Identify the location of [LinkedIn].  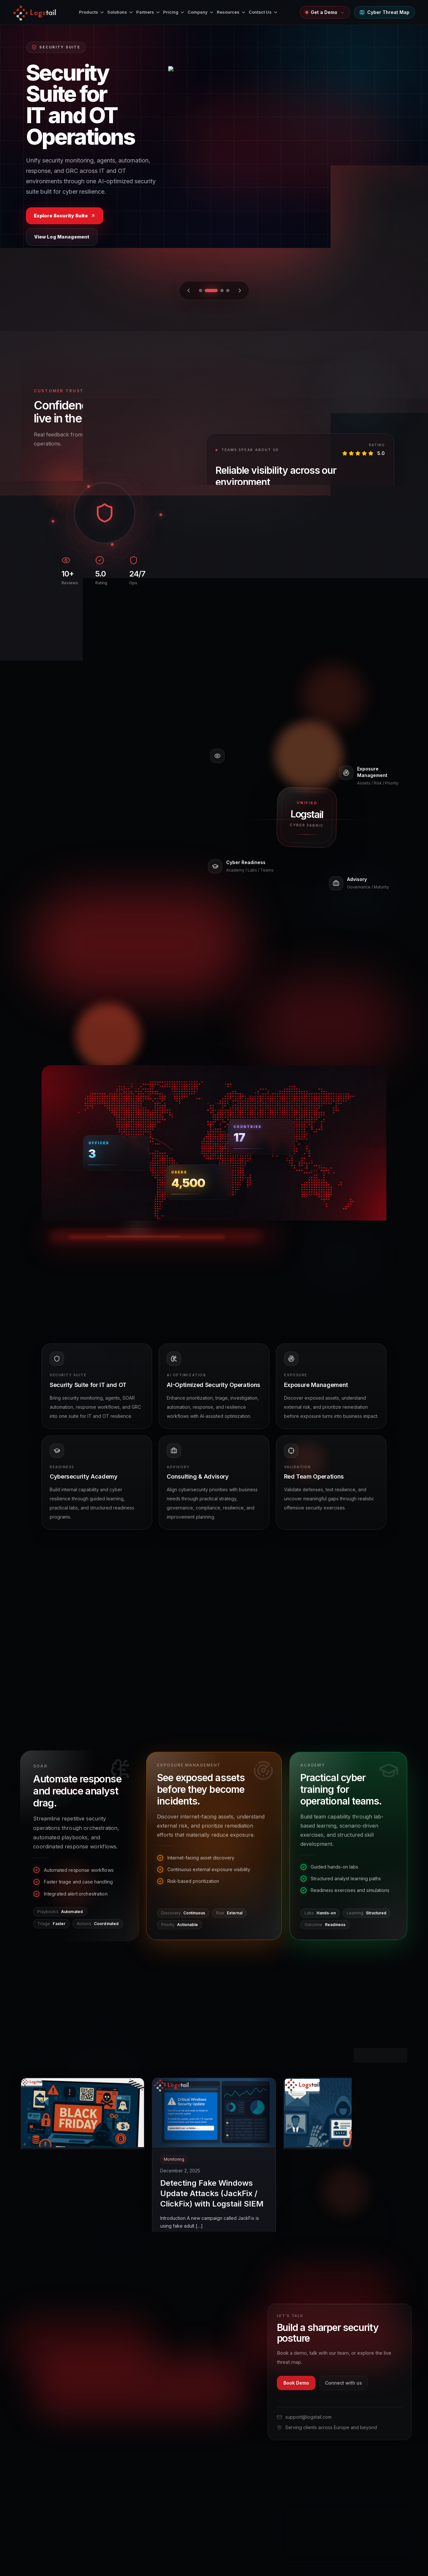
(107, 2411).